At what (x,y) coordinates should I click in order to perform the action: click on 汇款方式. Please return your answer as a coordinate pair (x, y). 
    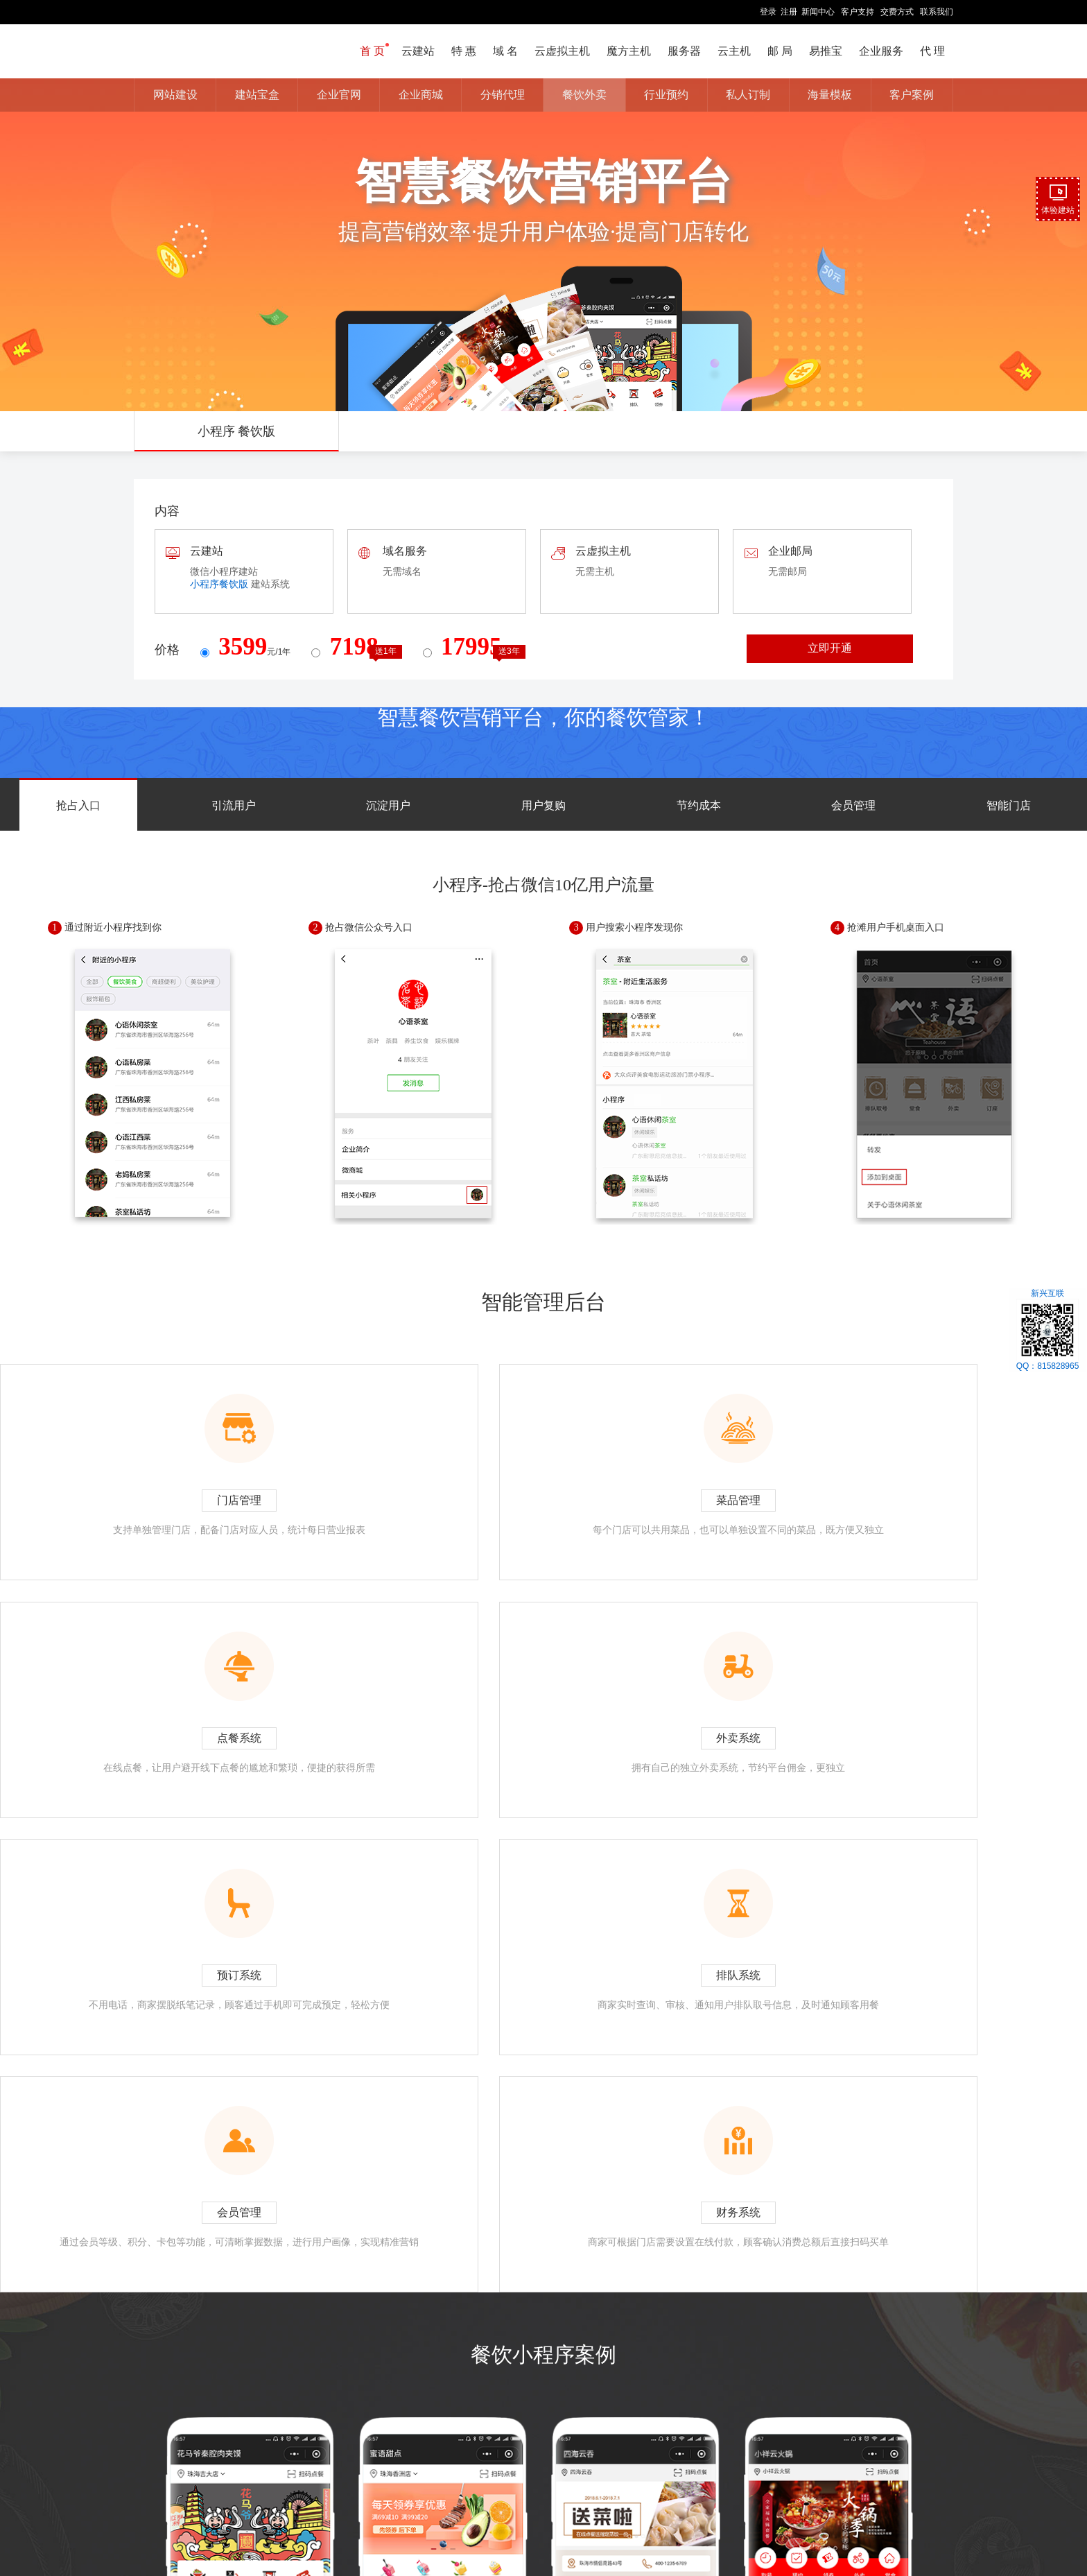
    Looking at the image, I should click on (524, 2526).